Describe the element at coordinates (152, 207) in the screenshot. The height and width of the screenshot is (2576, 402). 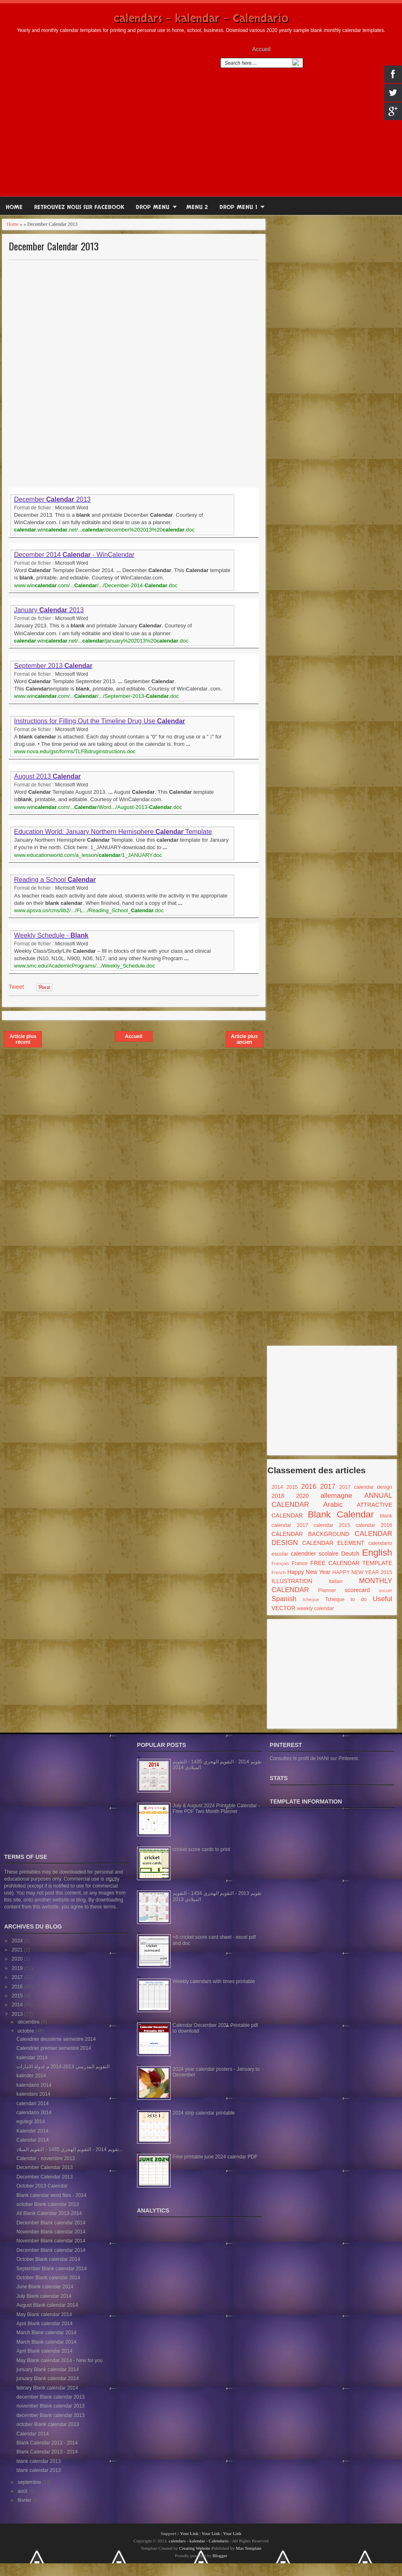
I see `Drop Menu` at that location.